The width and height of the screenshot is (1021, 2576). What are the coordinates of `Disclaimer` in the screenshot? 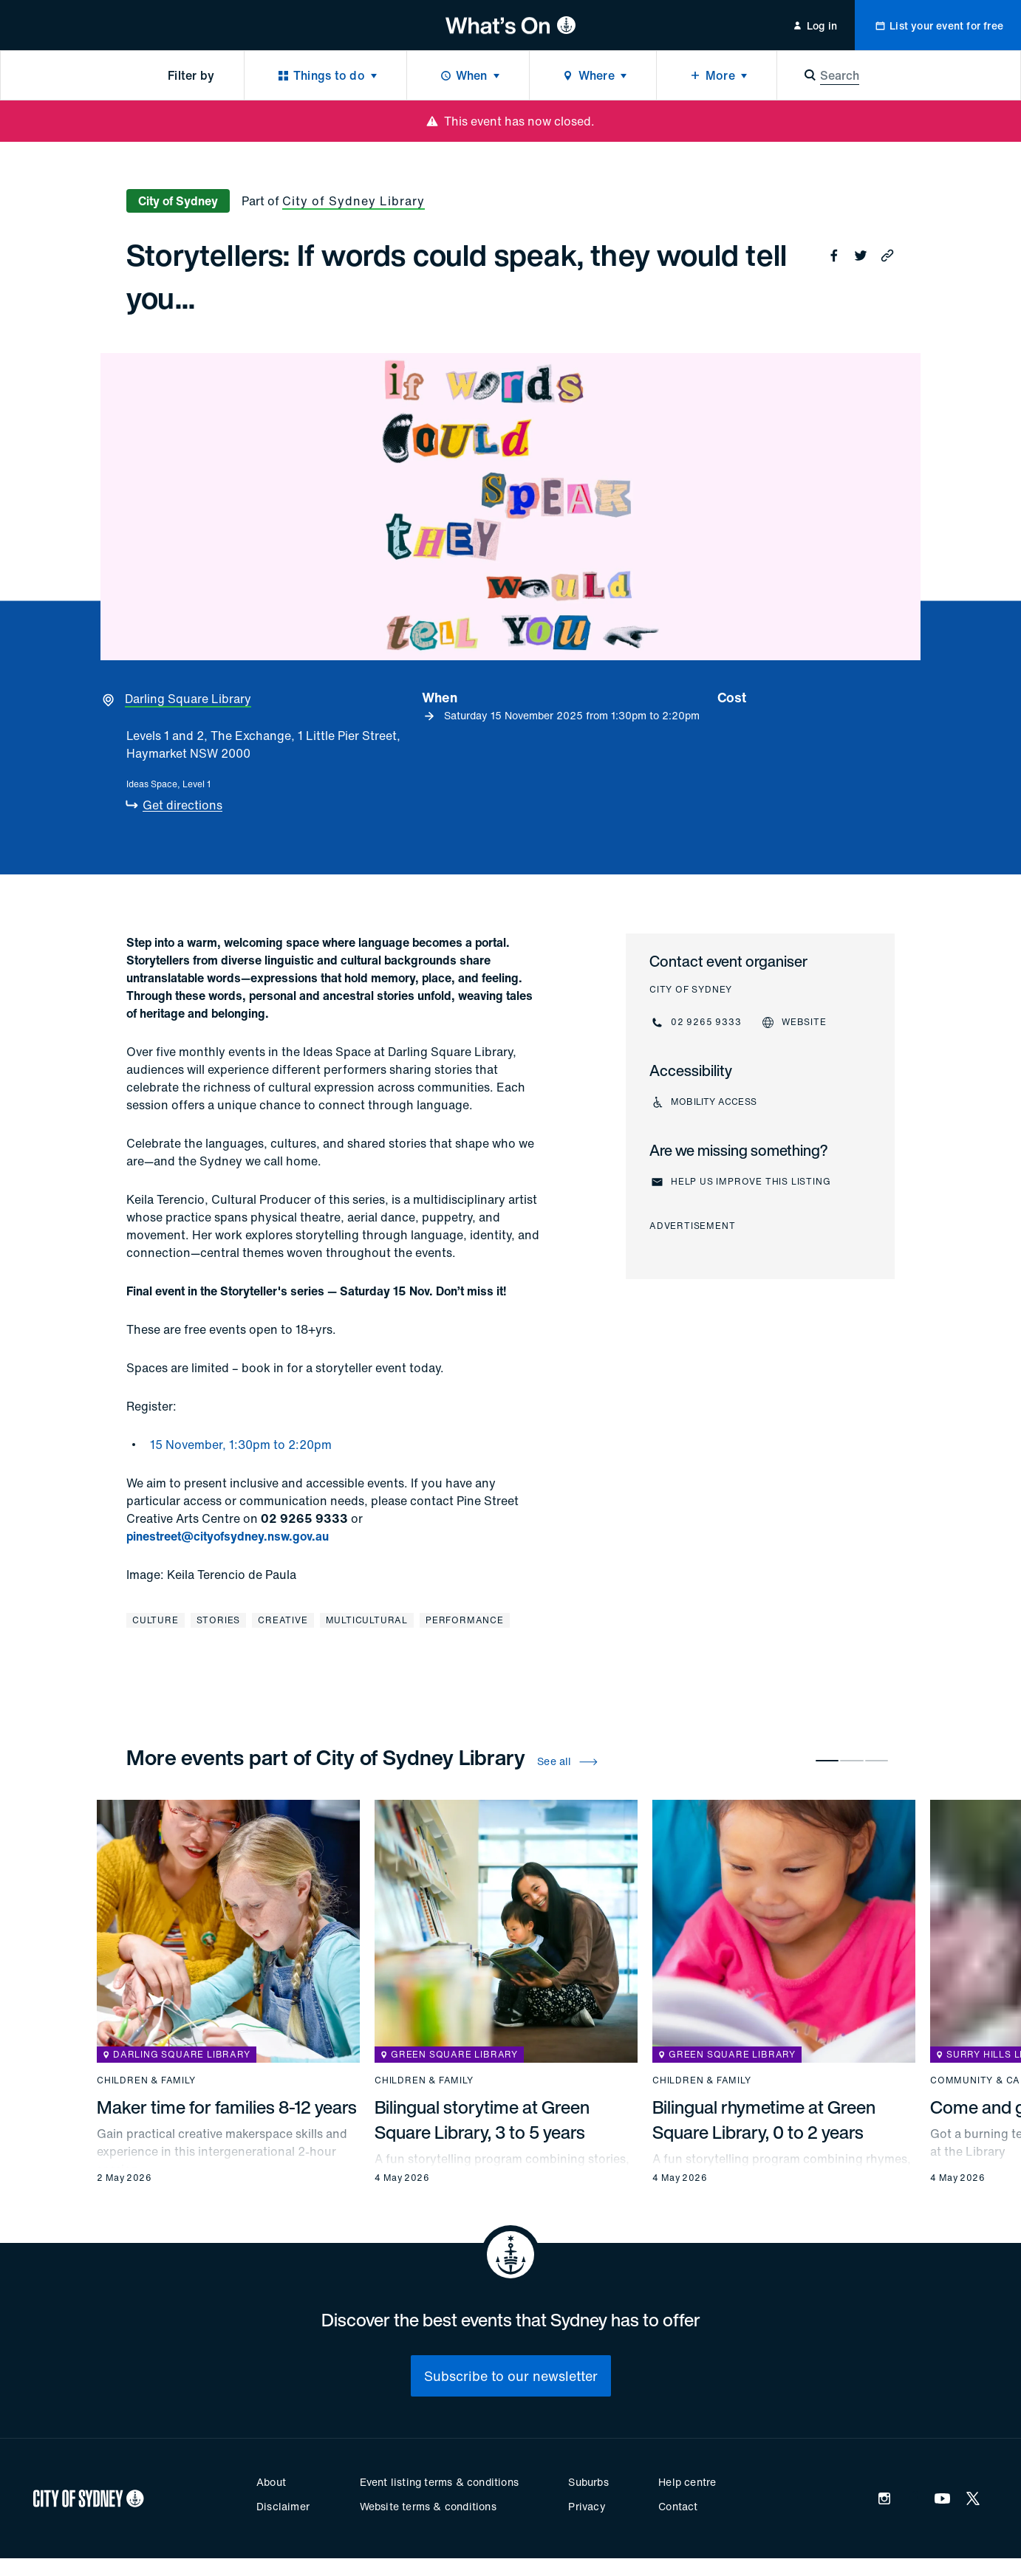 It's located at (283, 2506).